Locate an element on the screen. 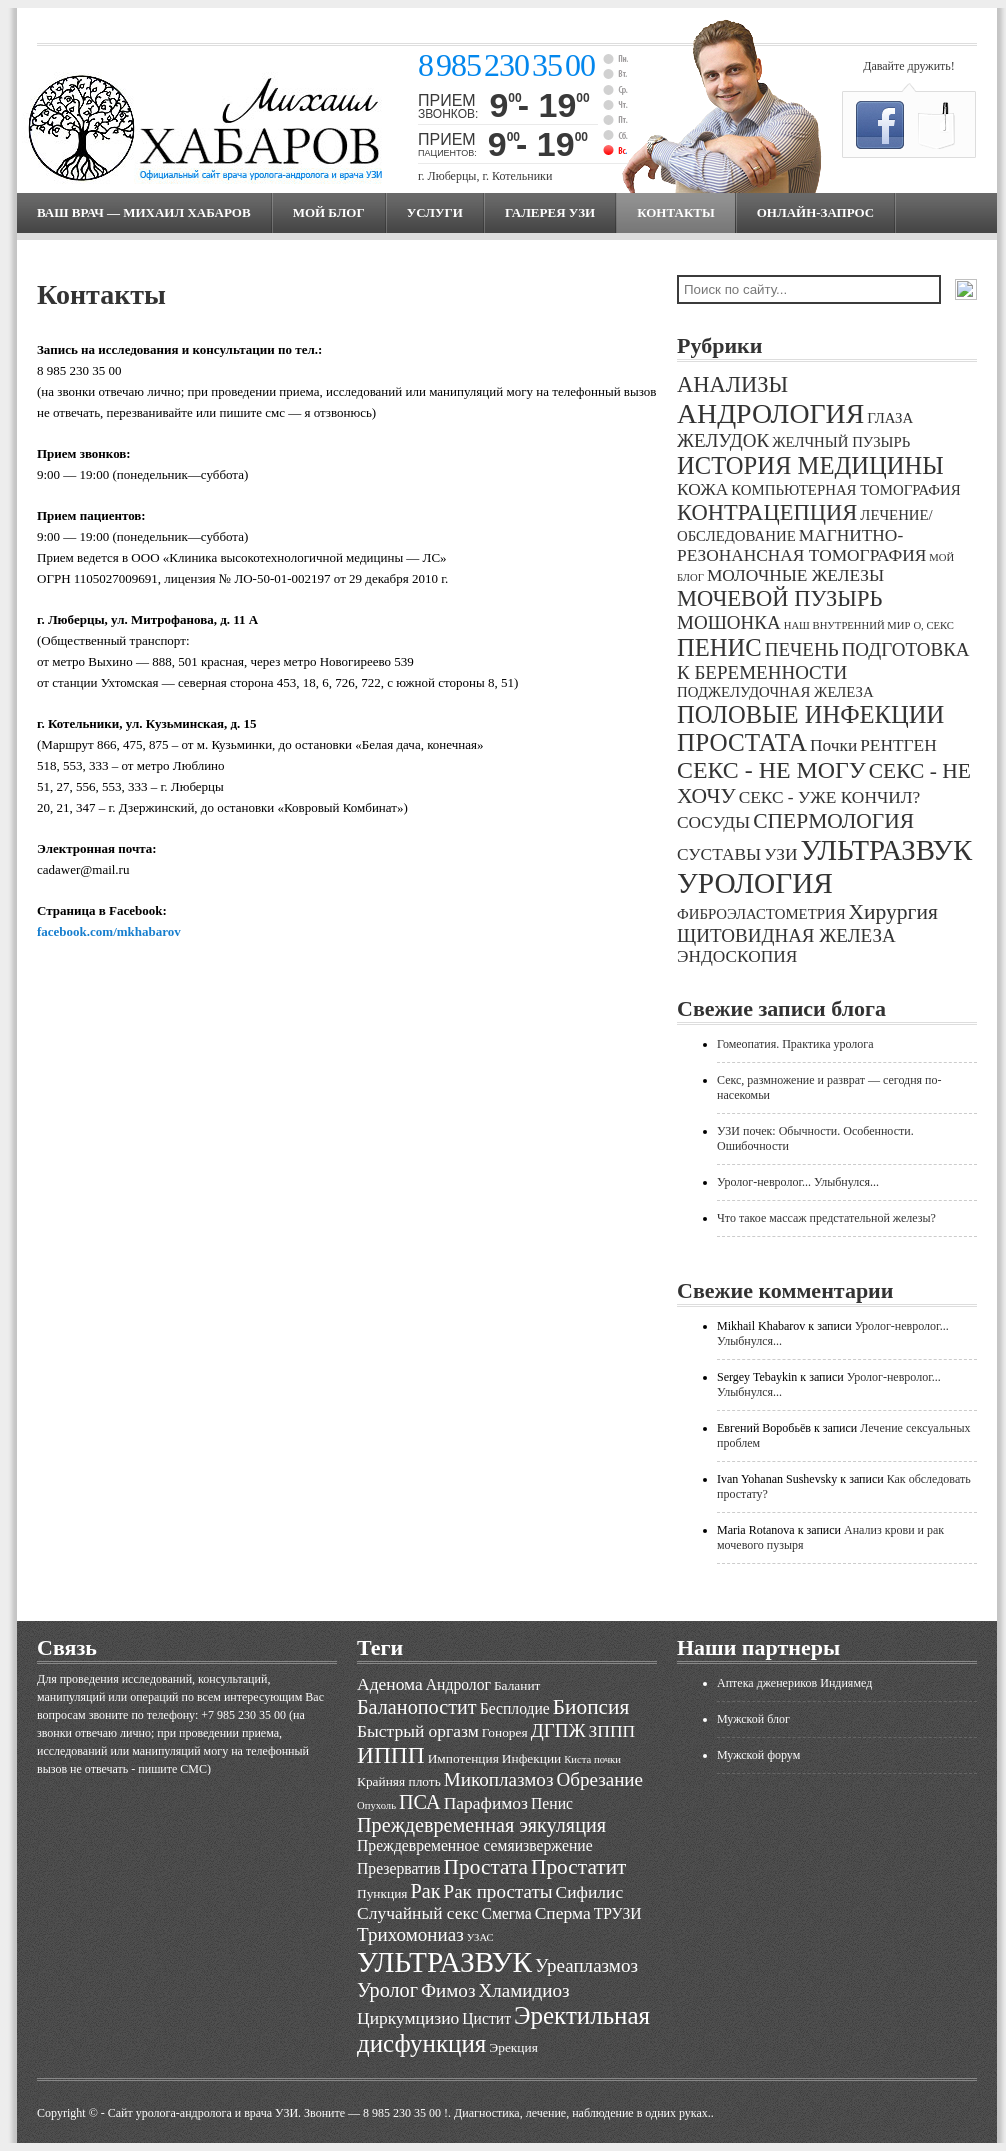 This screenshot has width=1006, height=2151. Инфекции is located at coordinates (531, 1758).